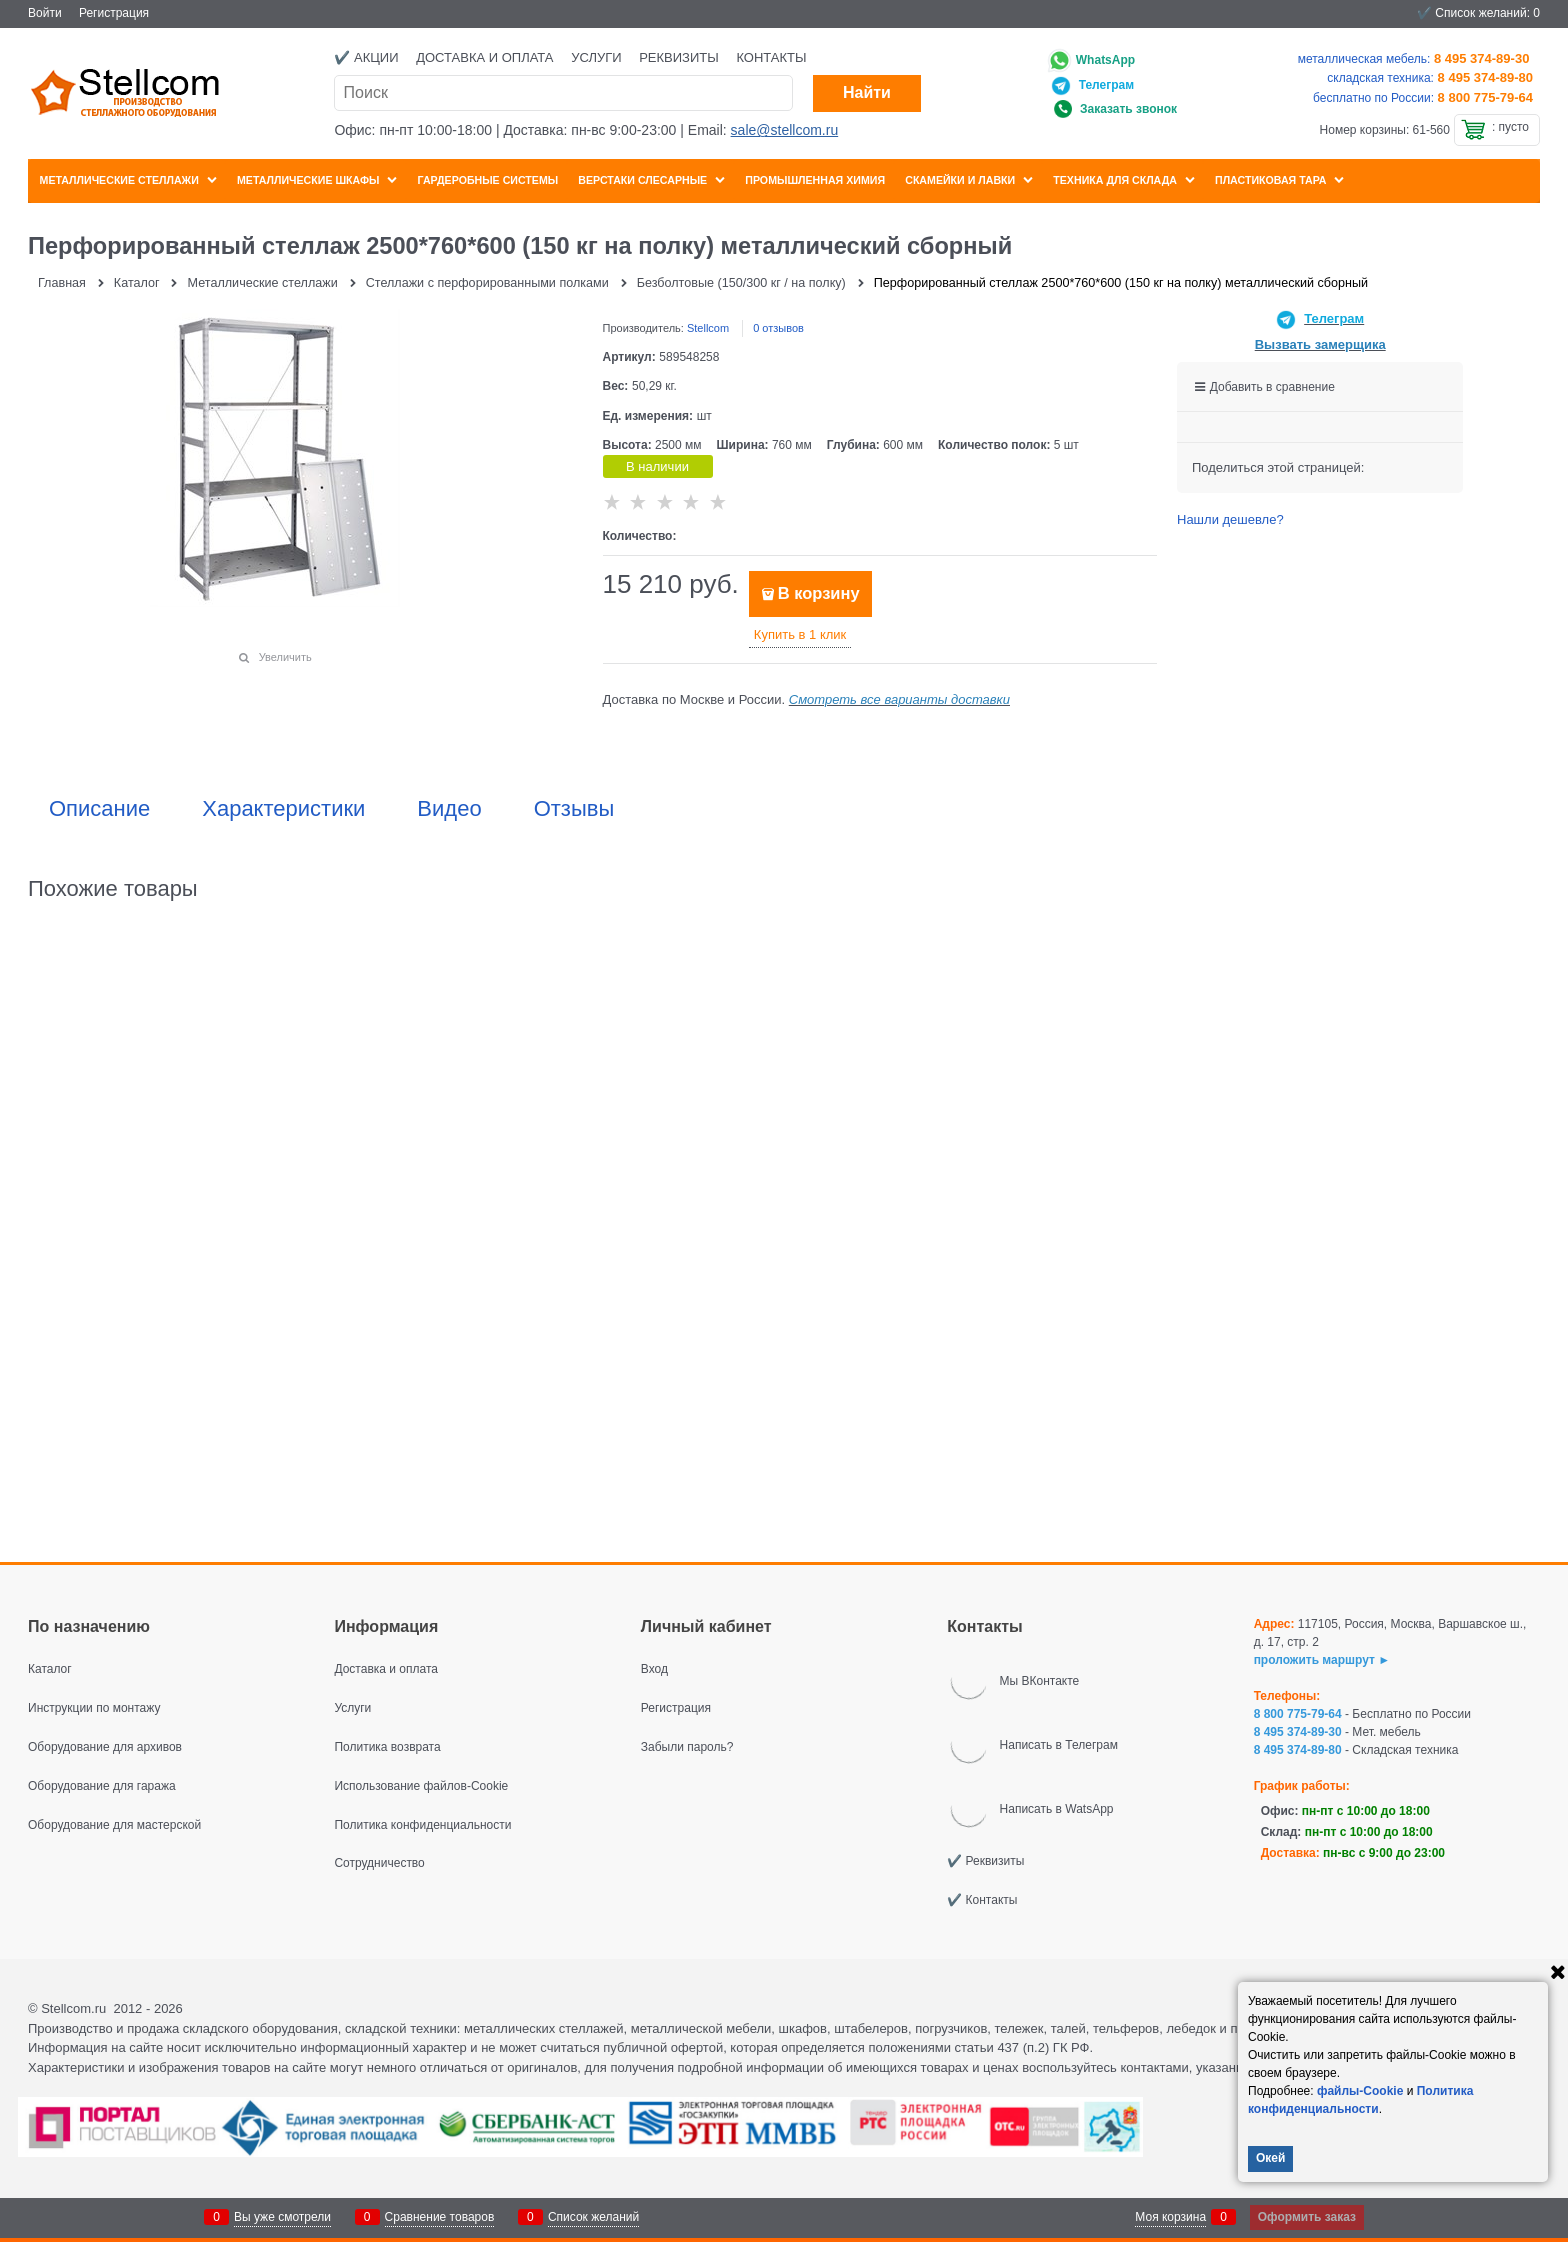 Image resolution: width=1568 pixels, height=2242 pixels. Describe the element at coordinates (1230, 519) in the screenshot. I see `Нашли дешевле?` at that location.